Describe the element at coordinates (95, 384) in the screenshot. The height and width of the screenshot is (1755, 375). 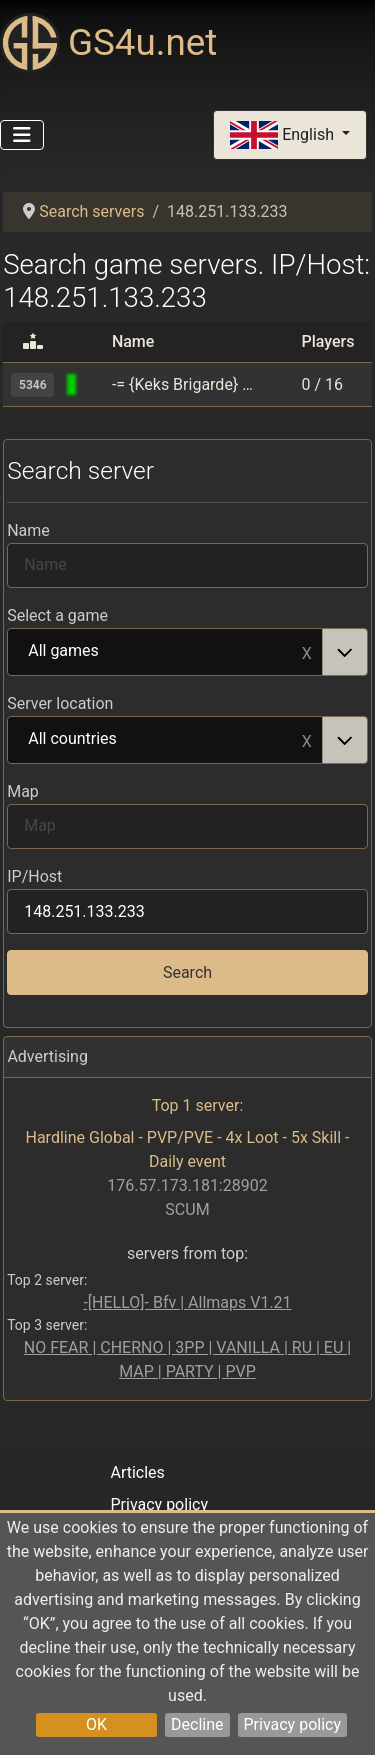
I see `[Black Mesa]` at that location.